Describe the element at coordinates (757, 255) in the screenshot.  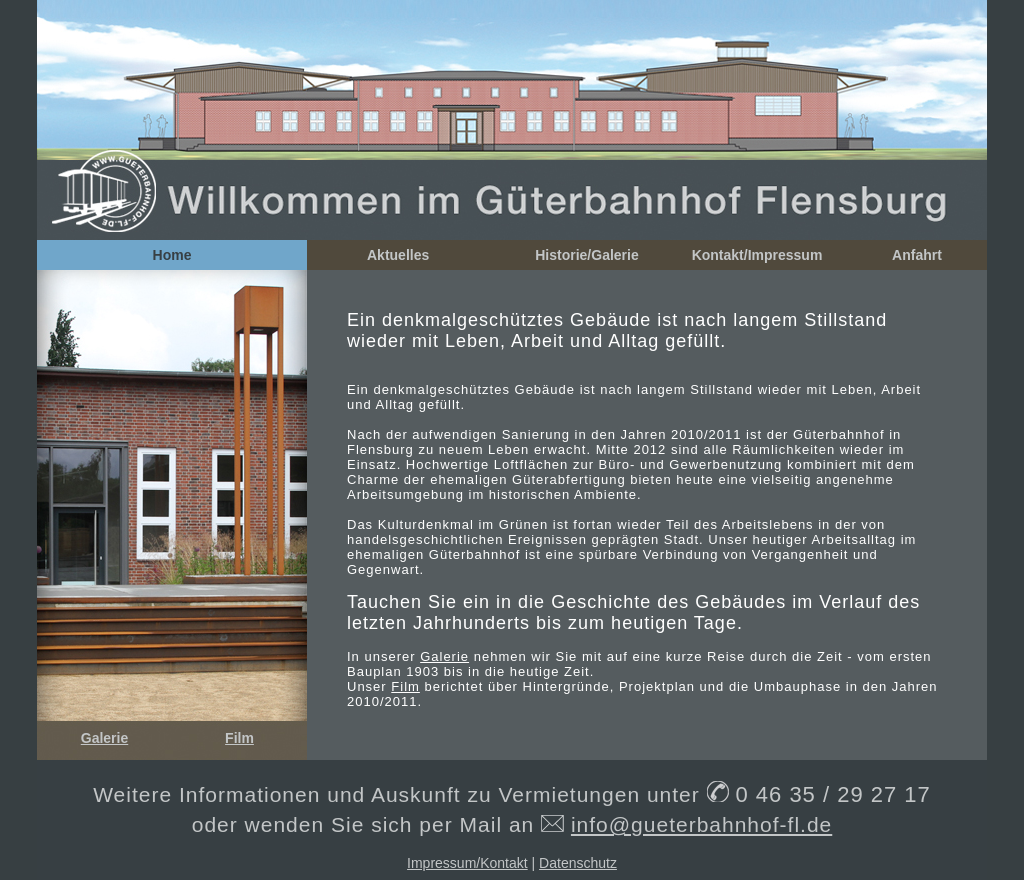
I see `Kontakt/Impressum` at that location.